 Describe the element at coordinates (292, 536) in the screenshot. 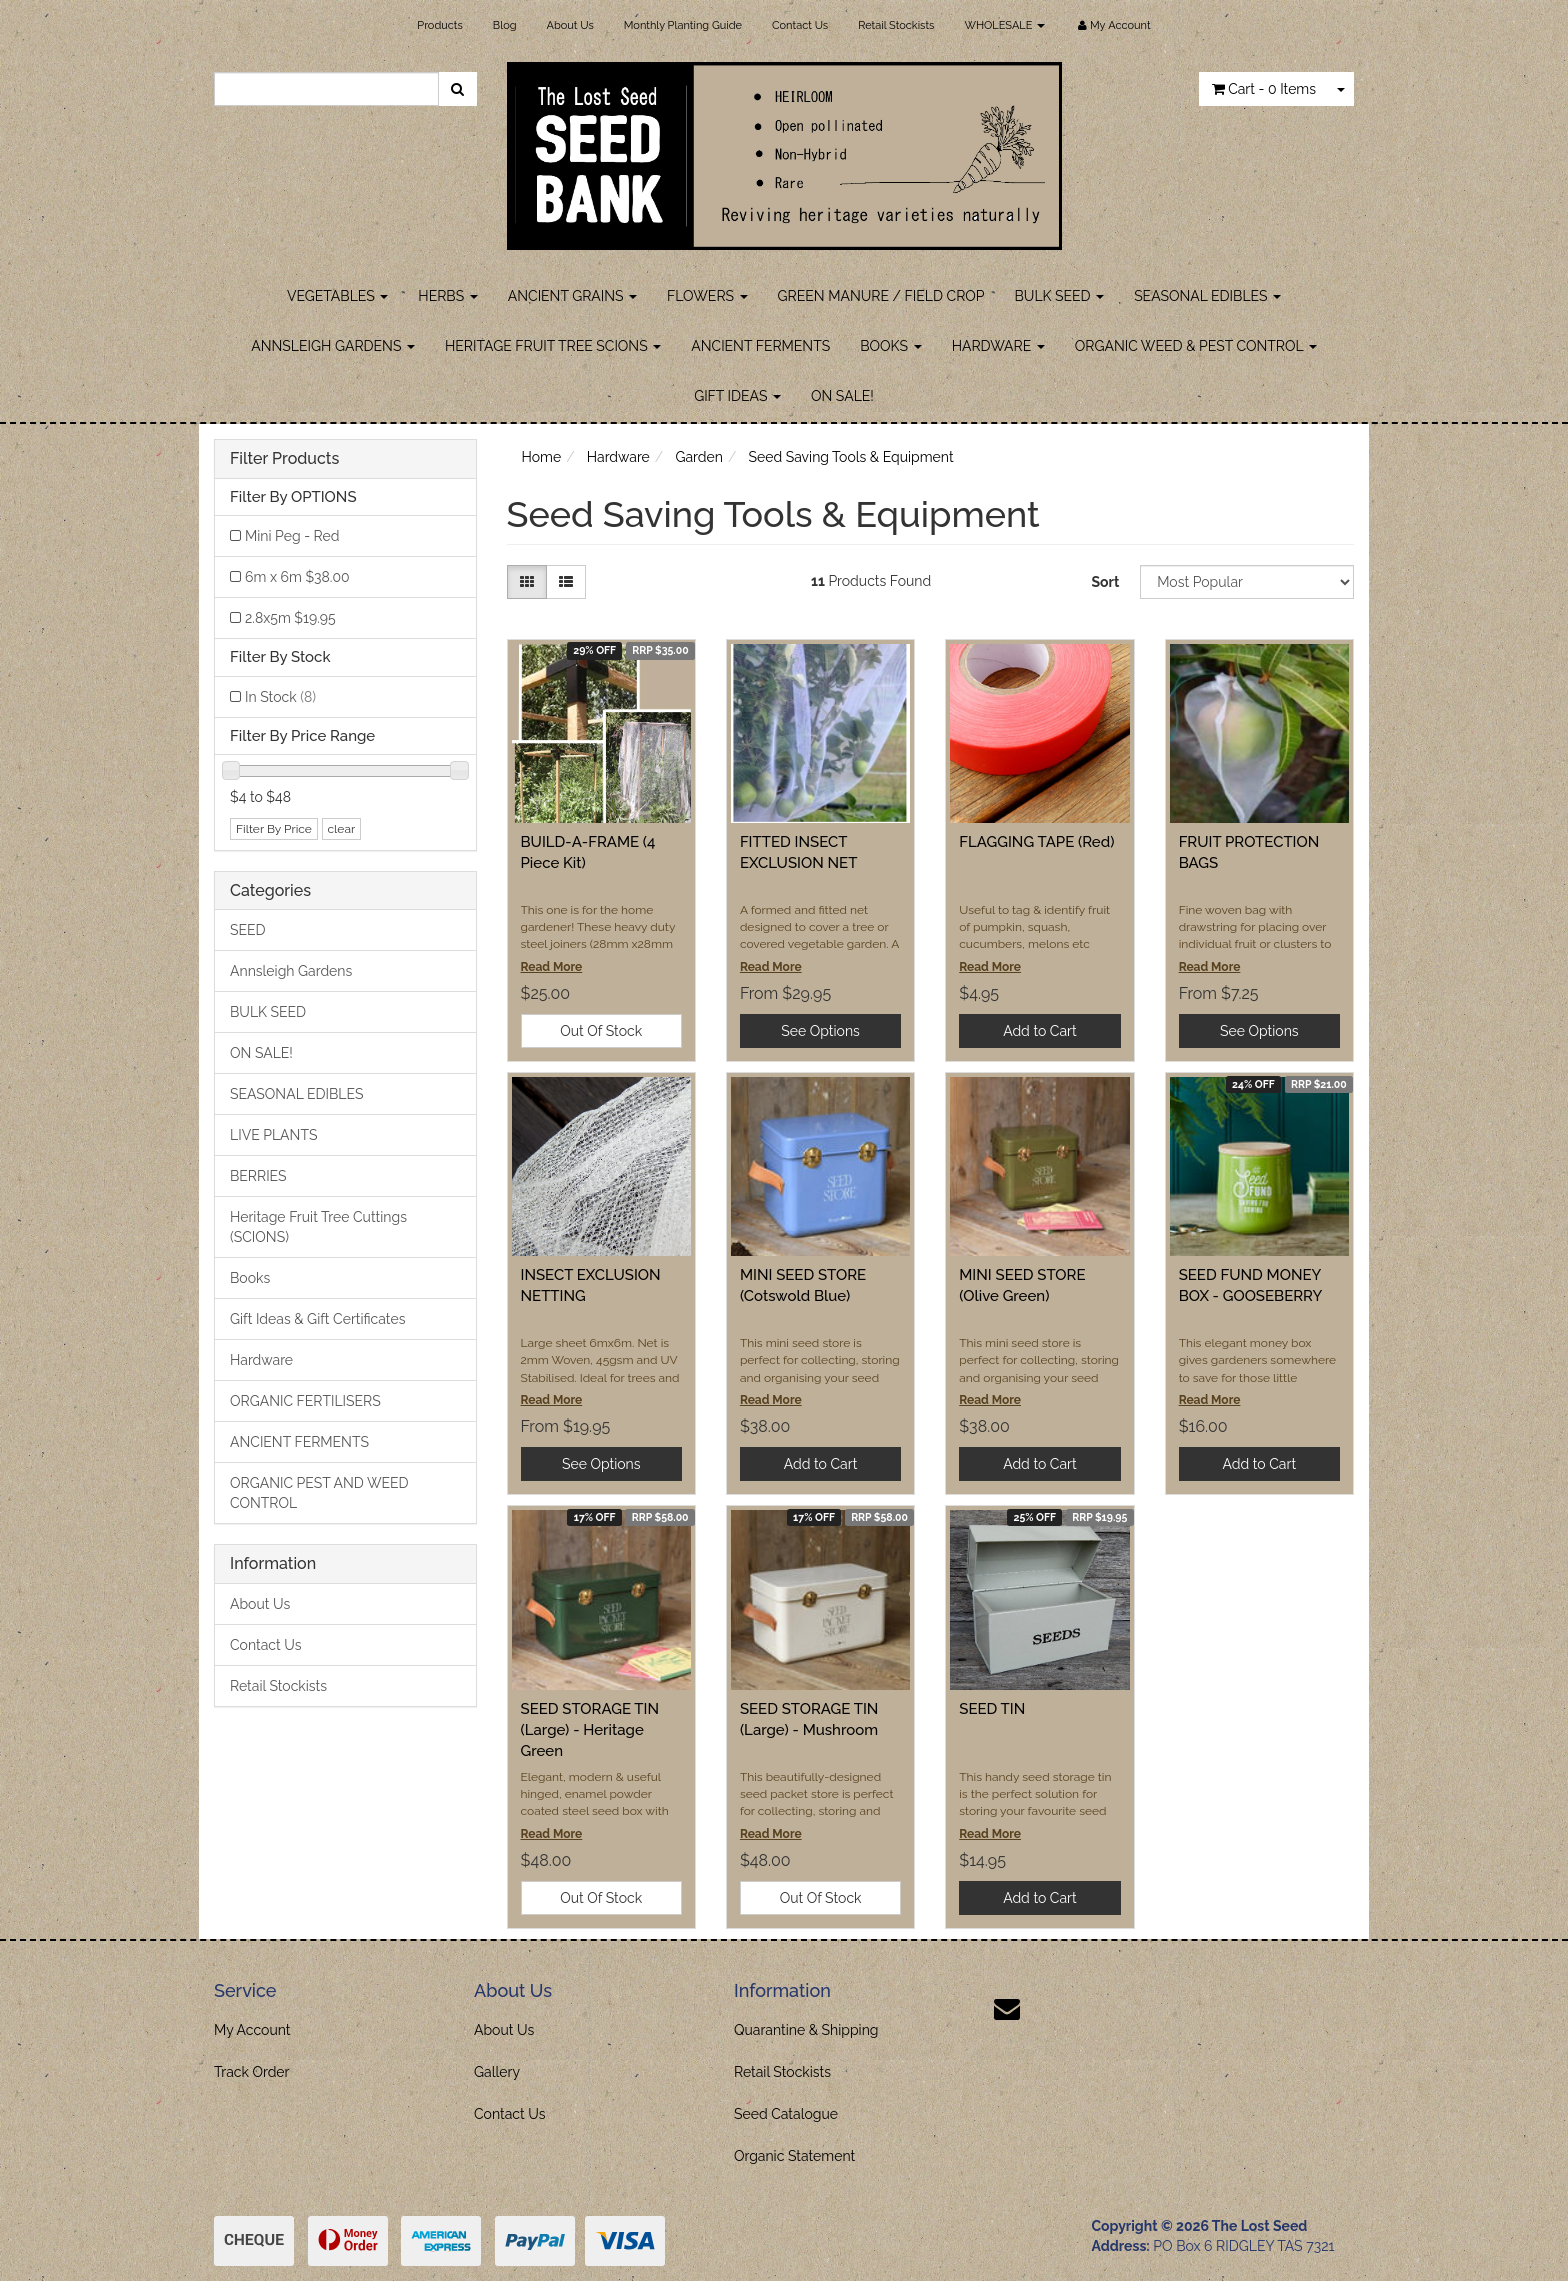

I see `Mini Peg - Red` at that location.